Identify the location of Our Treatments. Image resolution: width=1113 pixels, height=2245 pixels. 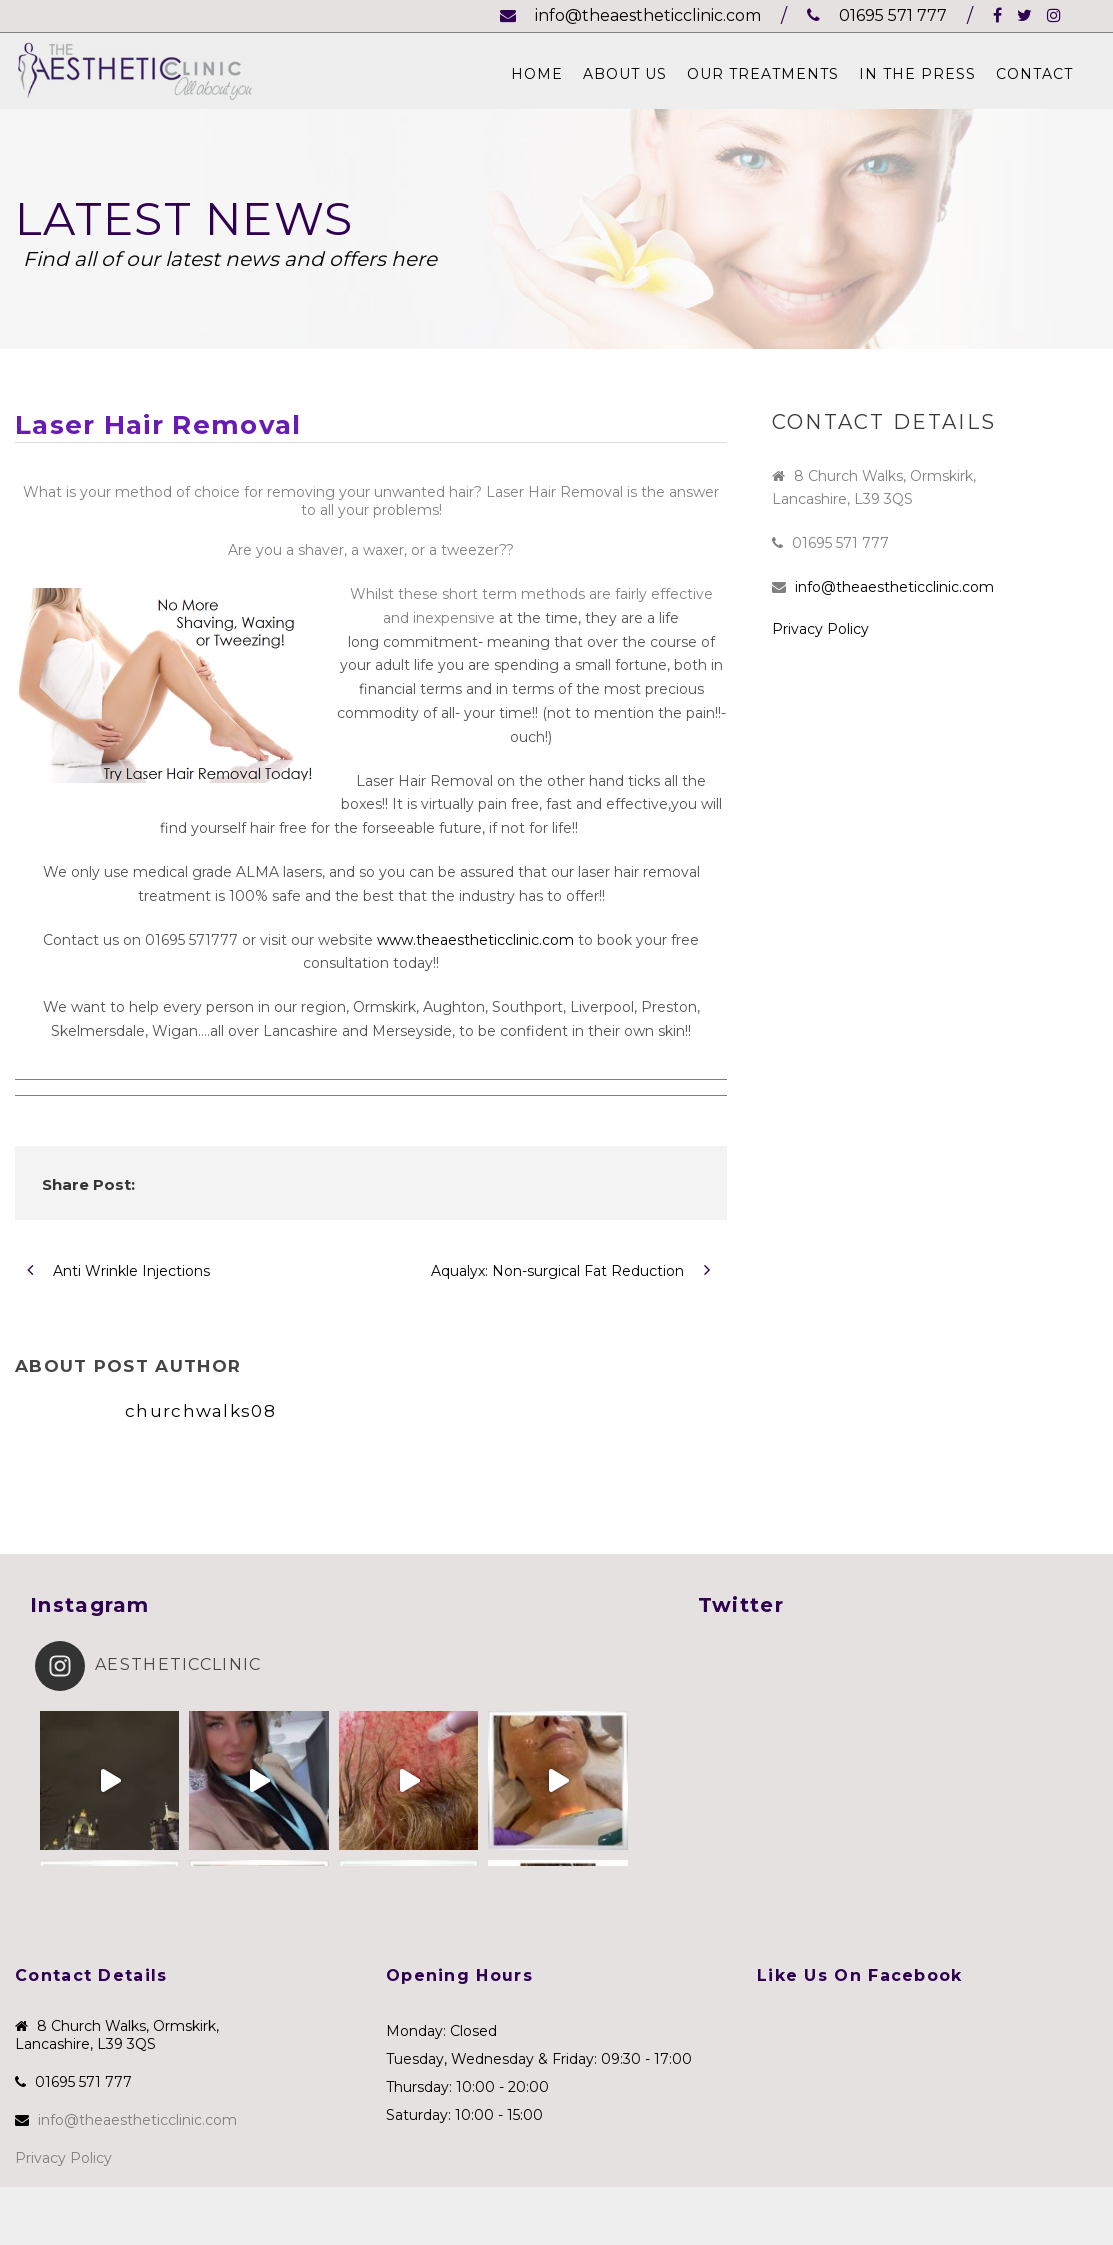
(763, 74).